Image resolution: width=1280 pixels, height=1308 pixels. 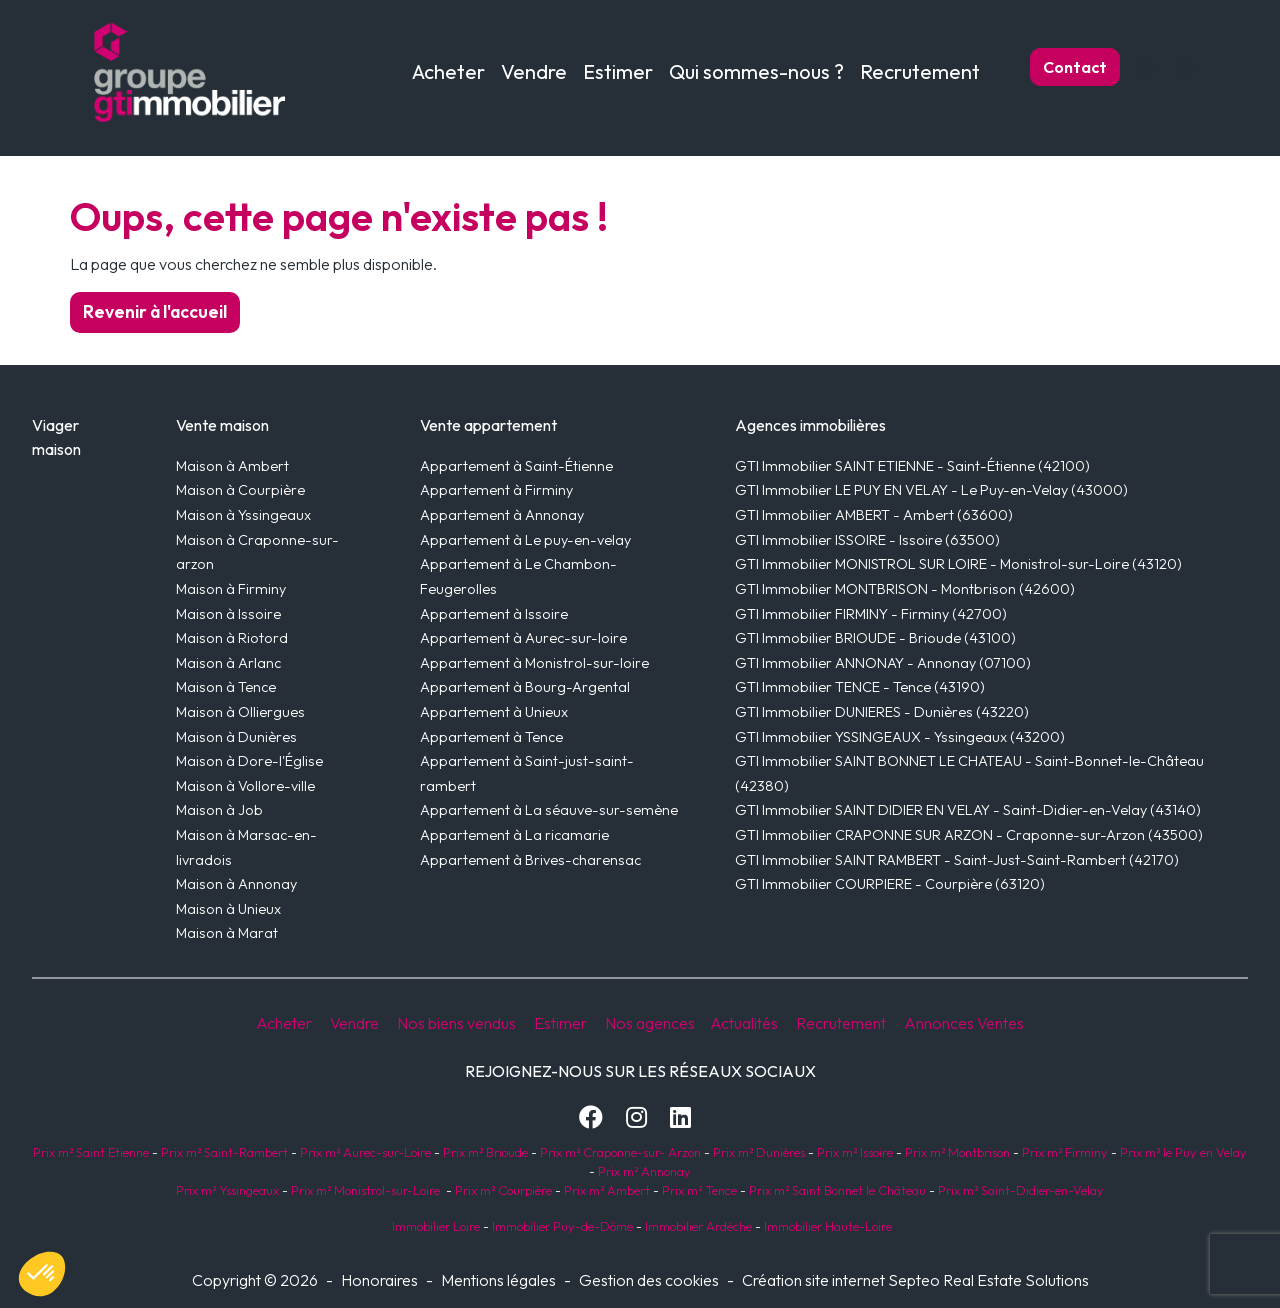 I want to click on Immobilier Haute-Loire, so click(x=828, y=1226).